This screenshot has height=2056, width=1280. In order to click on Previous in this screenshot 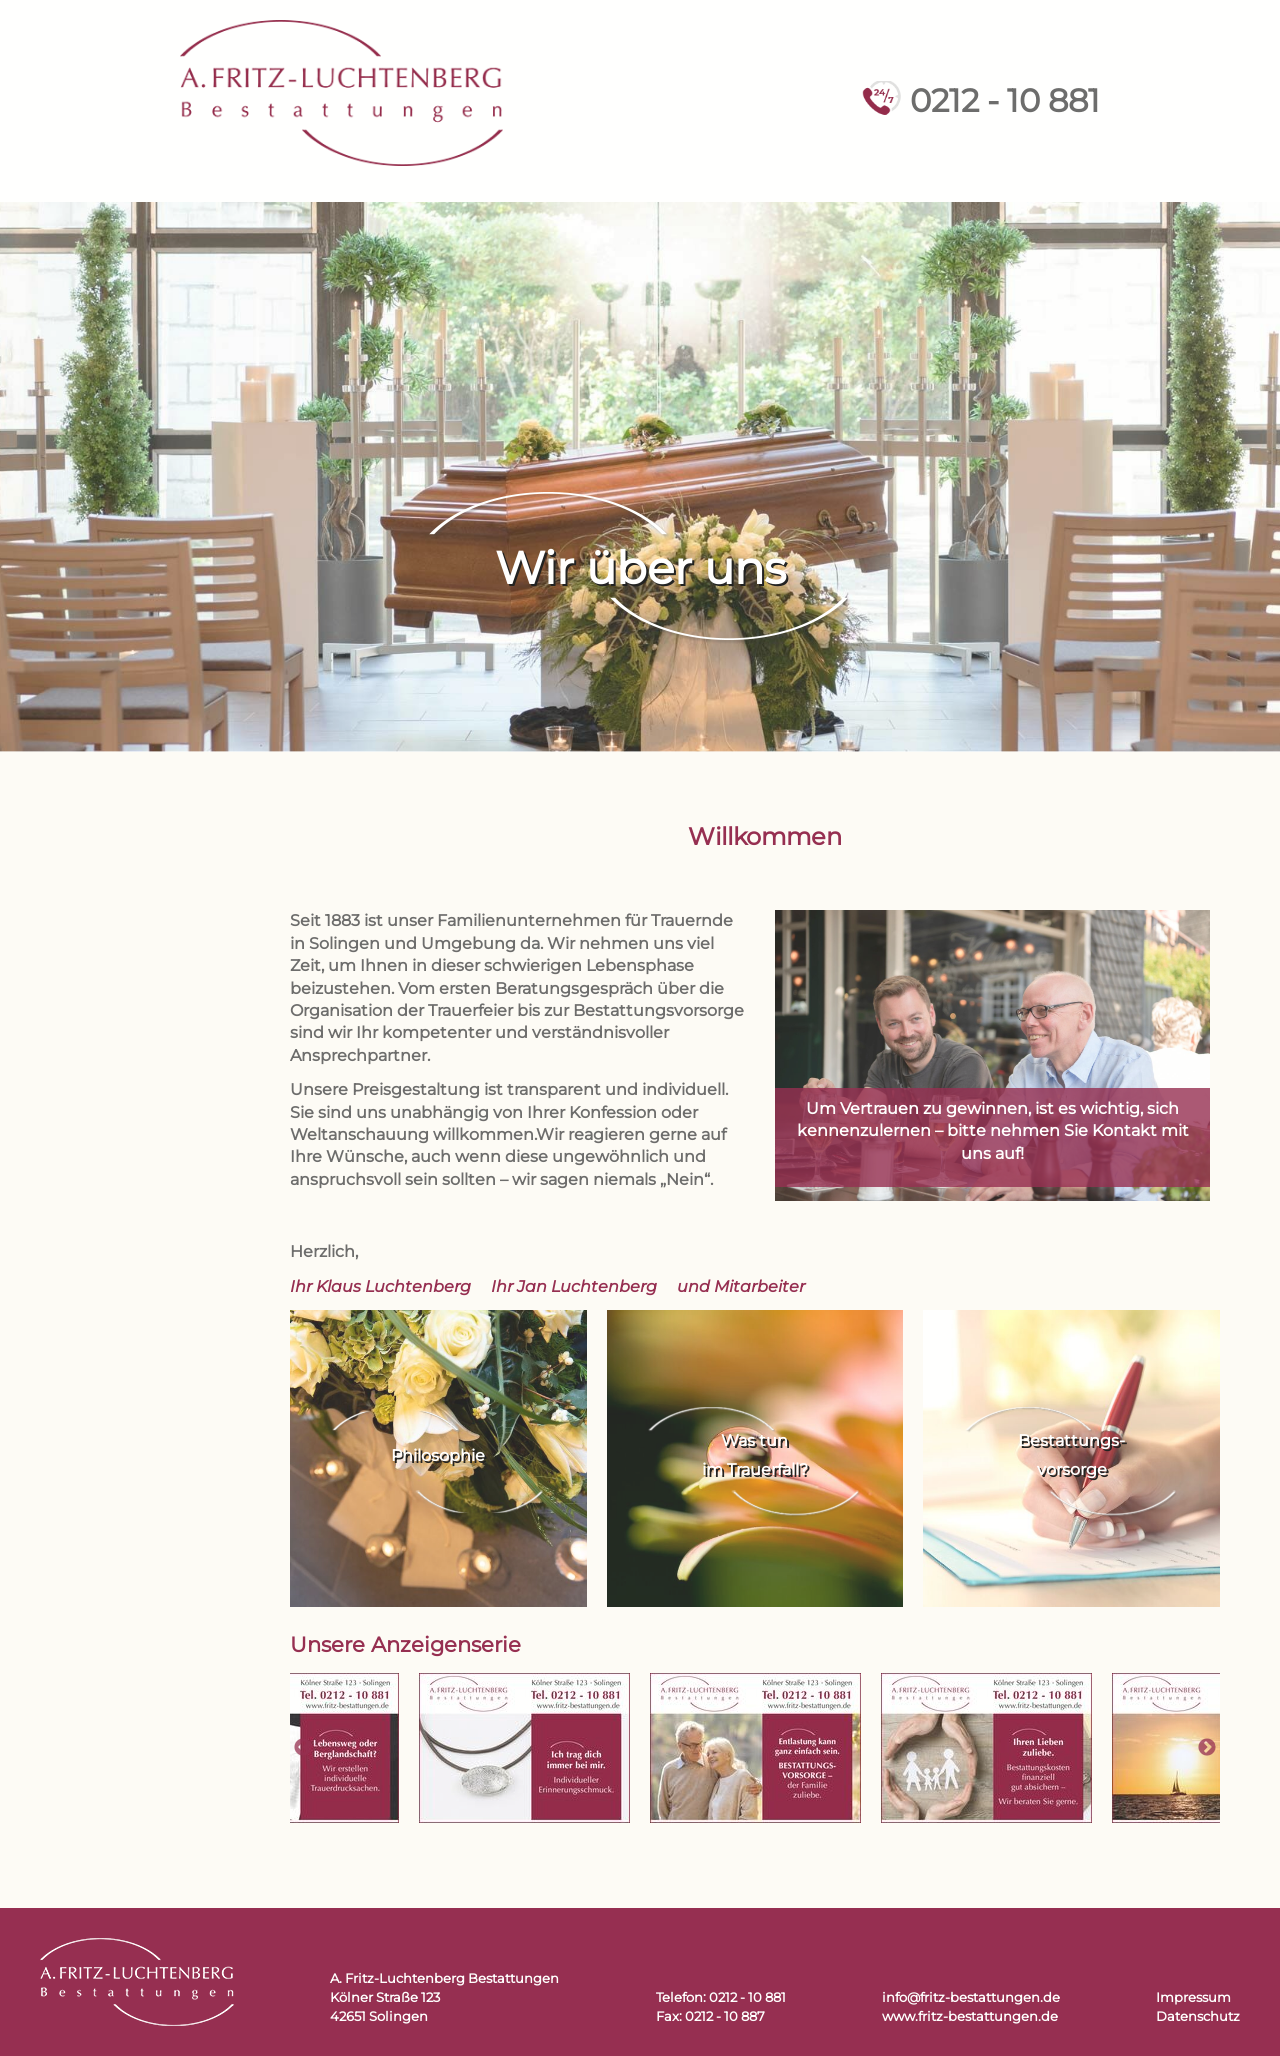, I will do `click(303, 1748)`.